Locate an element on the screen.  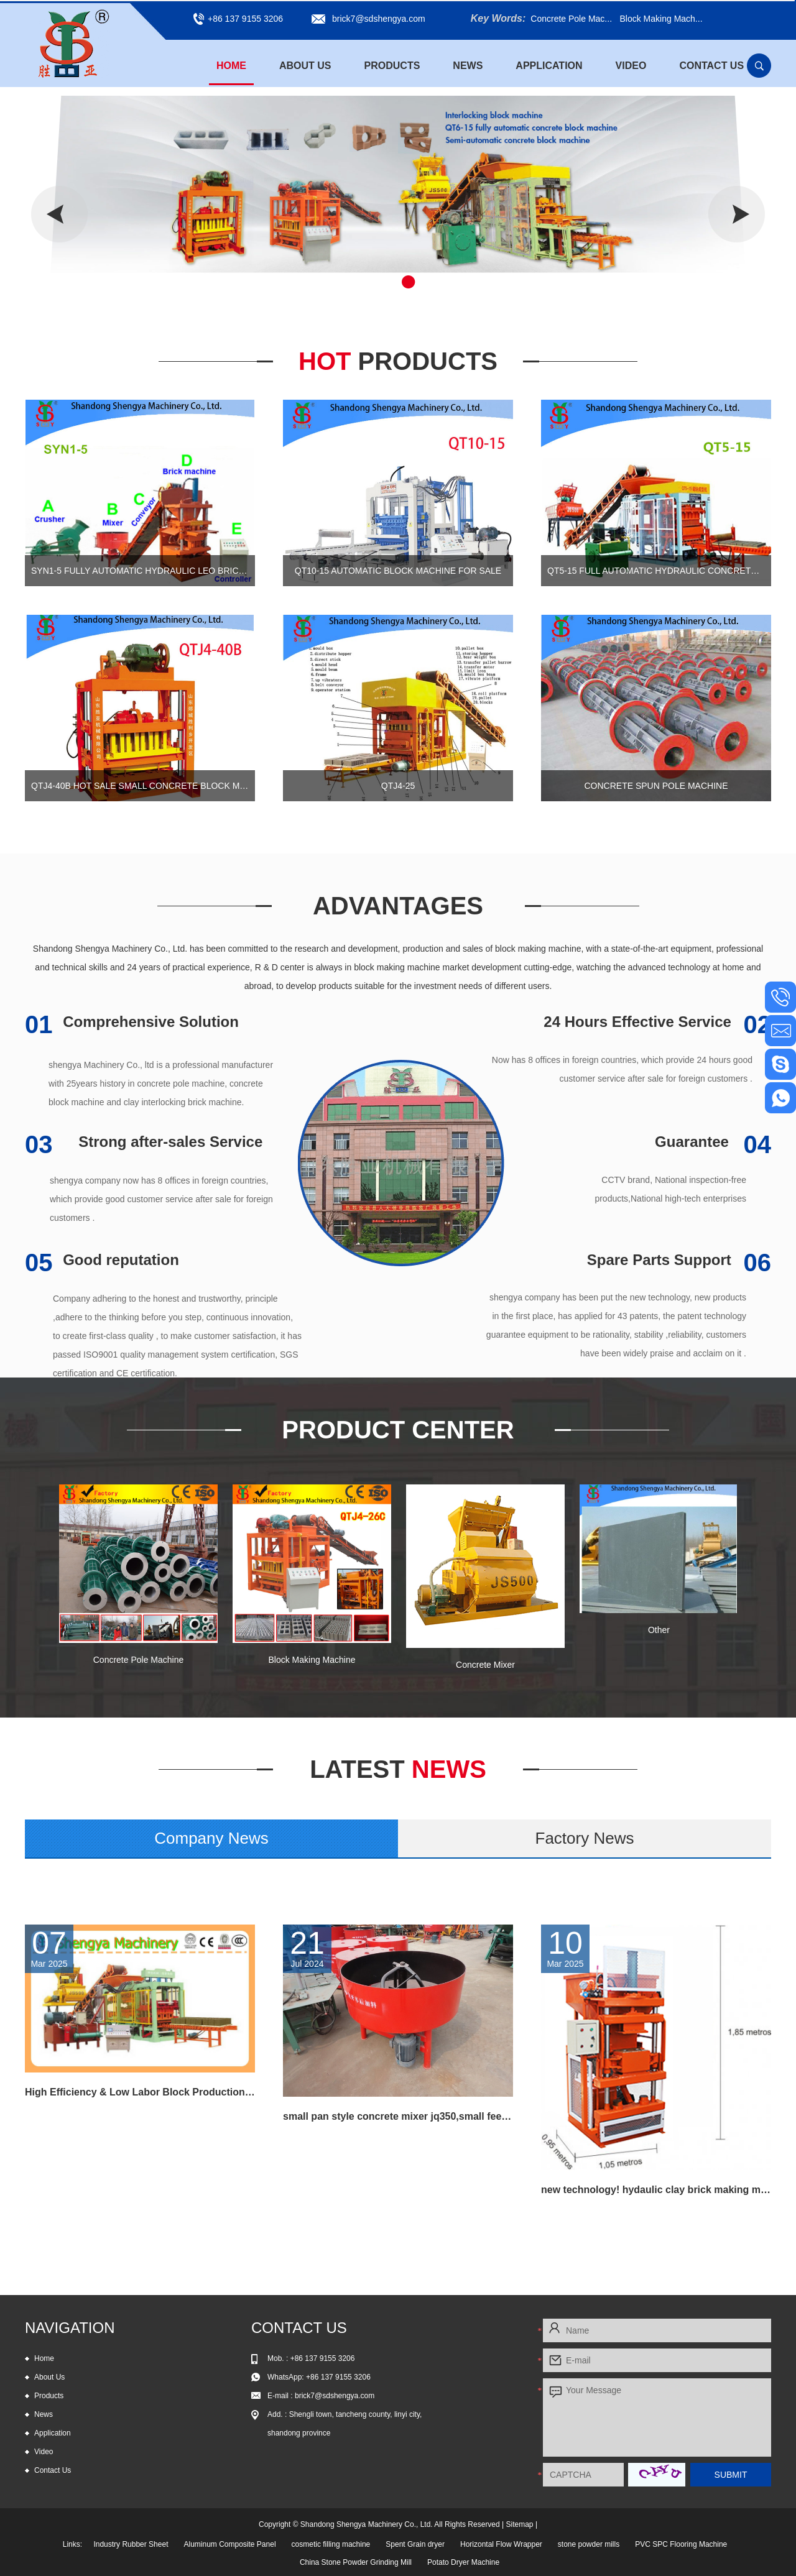
Comprehensive Solution is located at coordinates (132, 1021).